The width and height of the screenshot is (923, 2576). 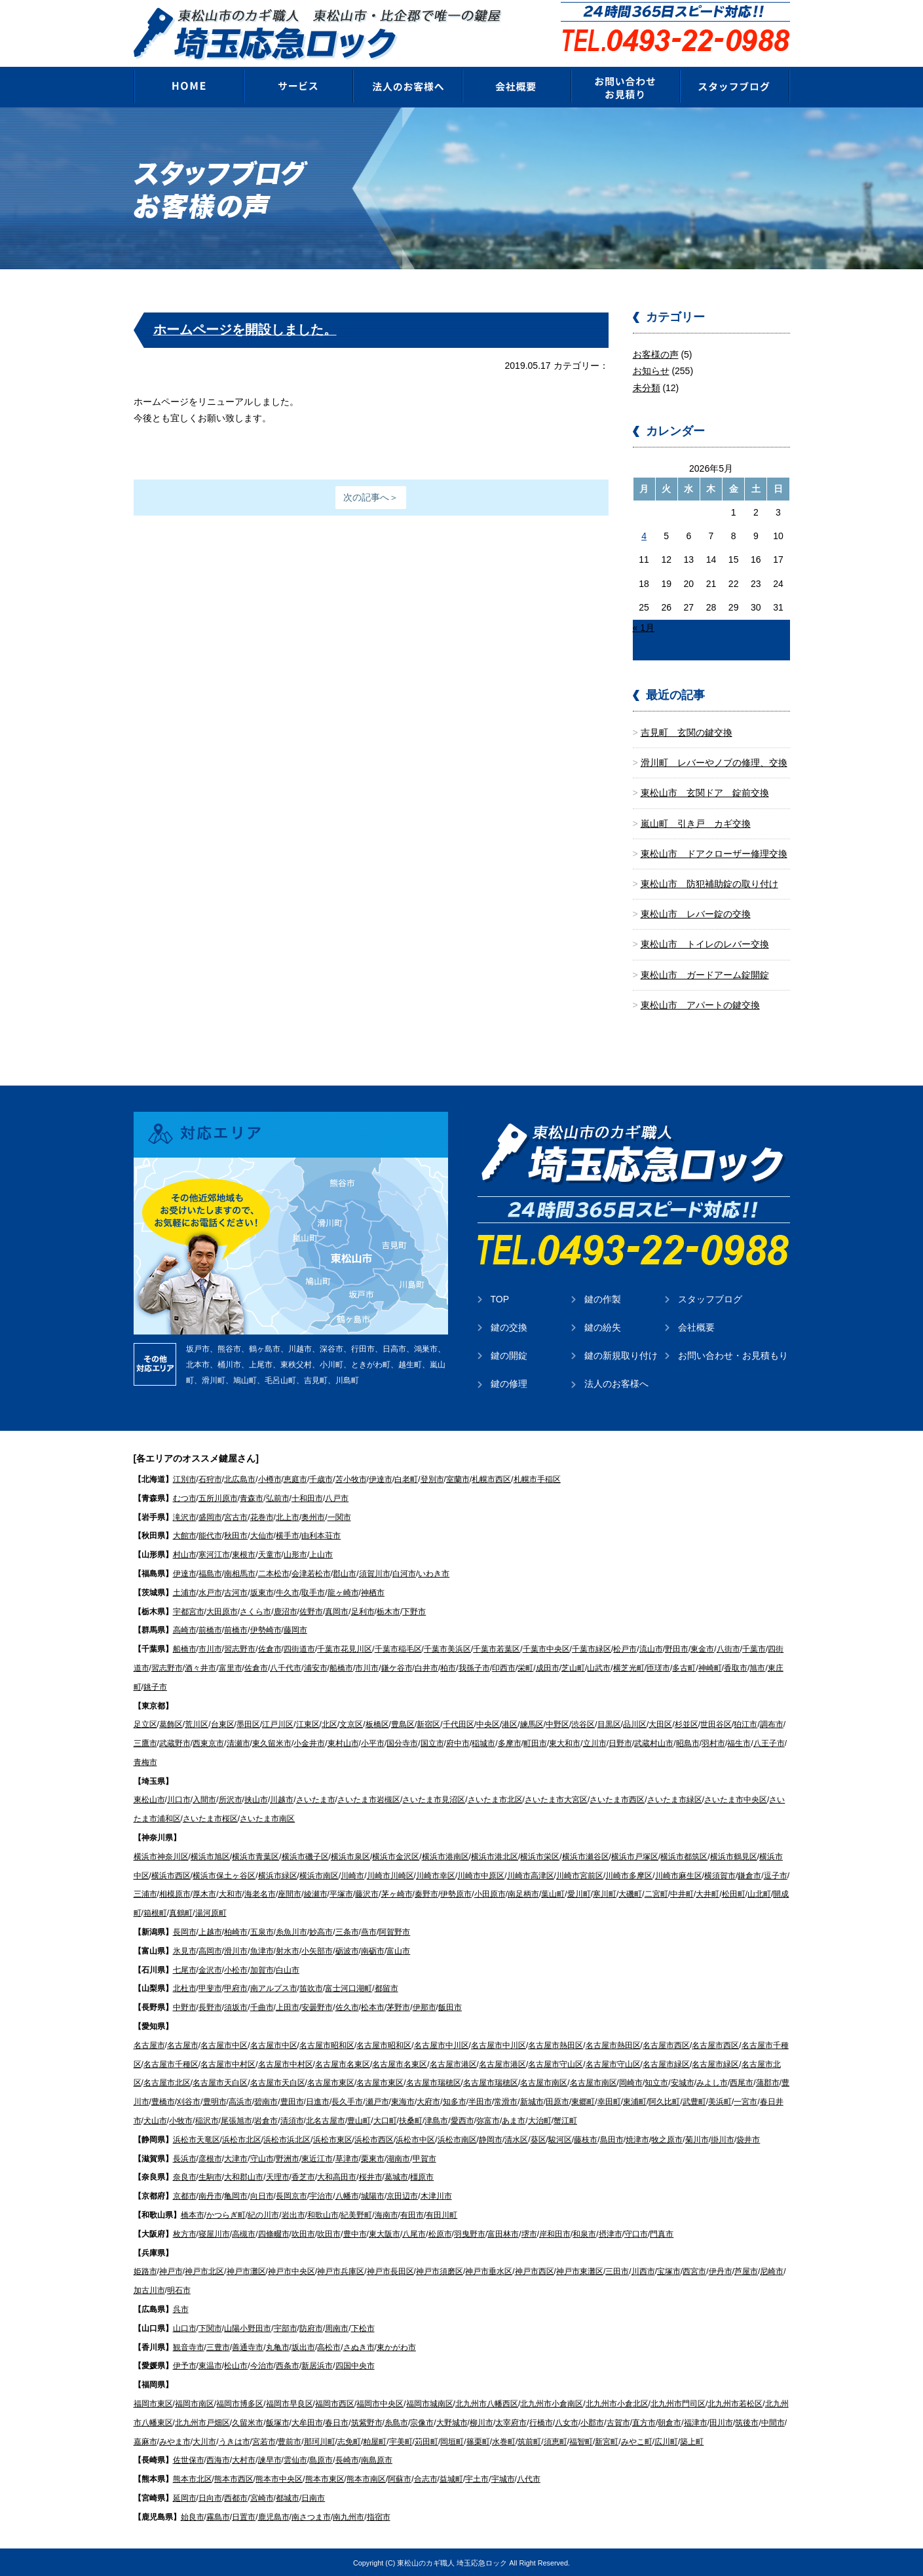 What do you see at coordinates (477, 2478) in the screenshot?
I see `宇土市` at bounding box center [477, 2478].